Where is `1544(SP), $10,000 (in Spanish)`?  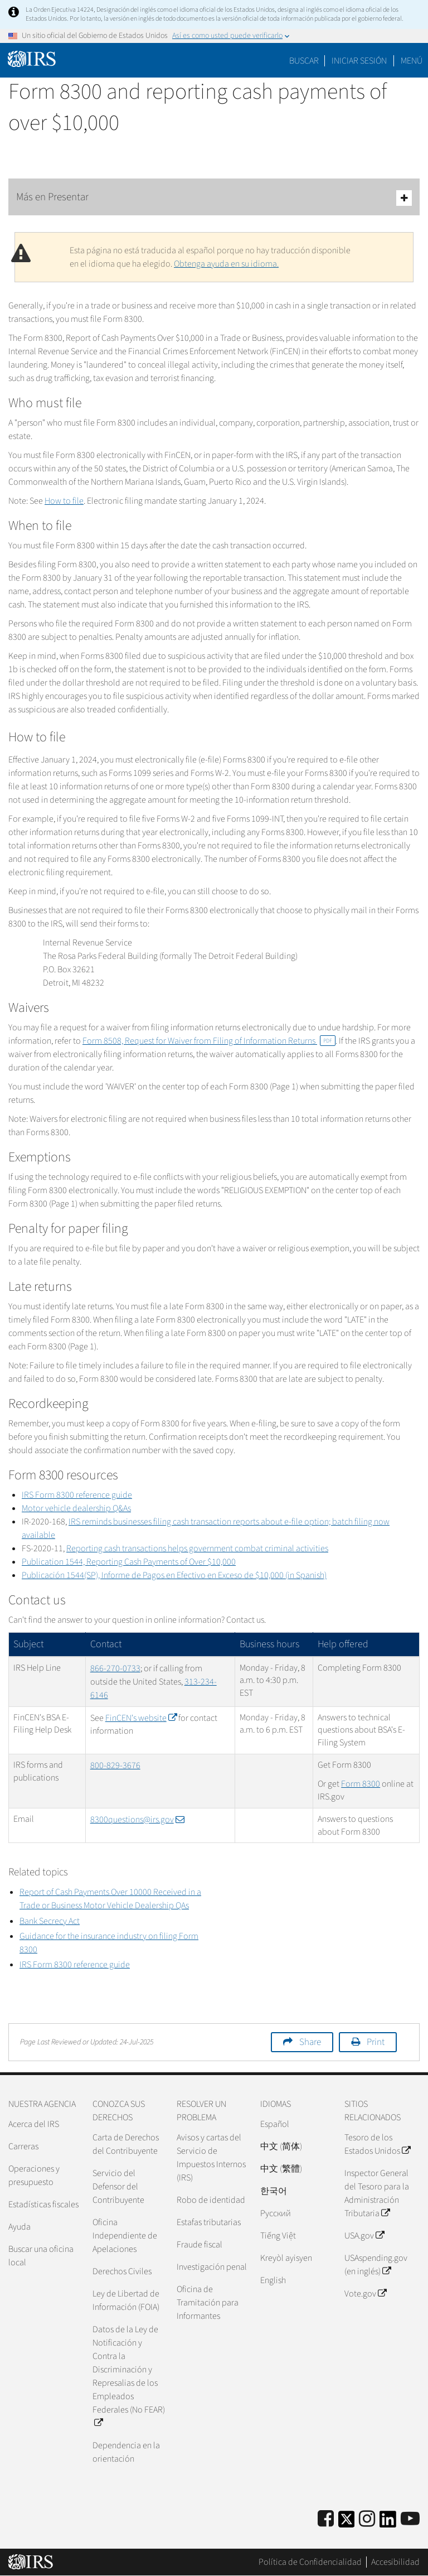 1544(SP), $10,000 (in Spanish) is located at coordinates (174, 1575).